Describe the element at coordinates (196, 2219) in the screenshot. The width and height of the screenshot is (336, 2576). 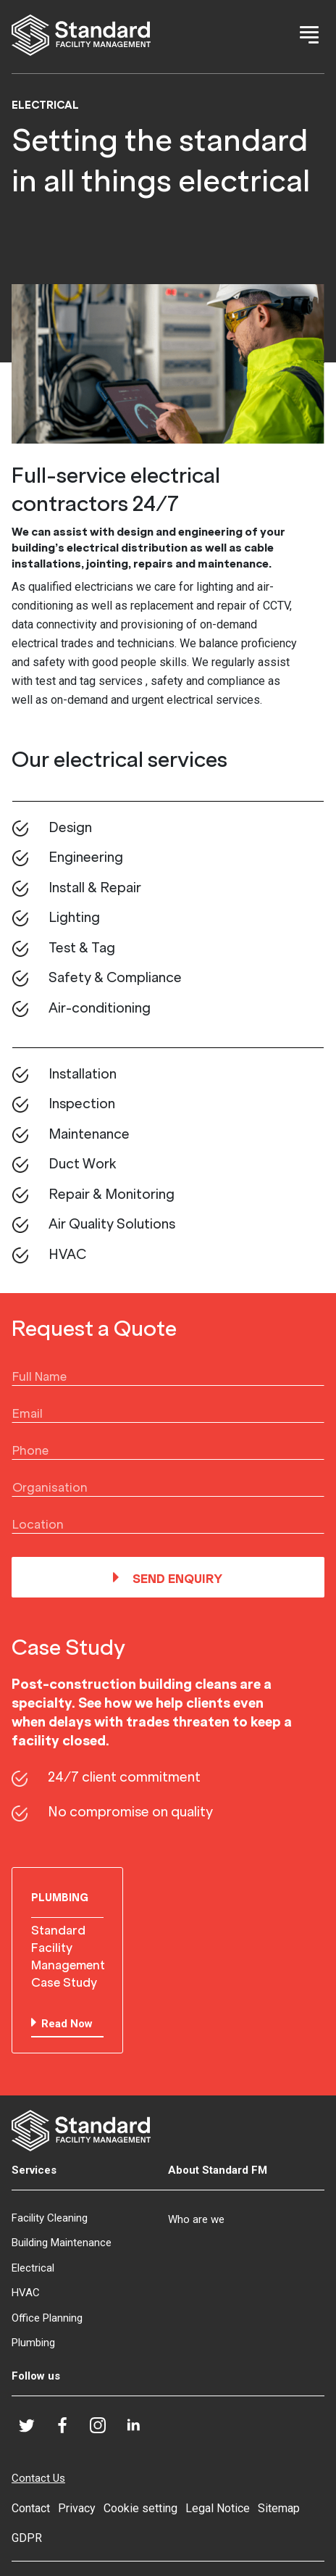
I see `Who are we` at that location.